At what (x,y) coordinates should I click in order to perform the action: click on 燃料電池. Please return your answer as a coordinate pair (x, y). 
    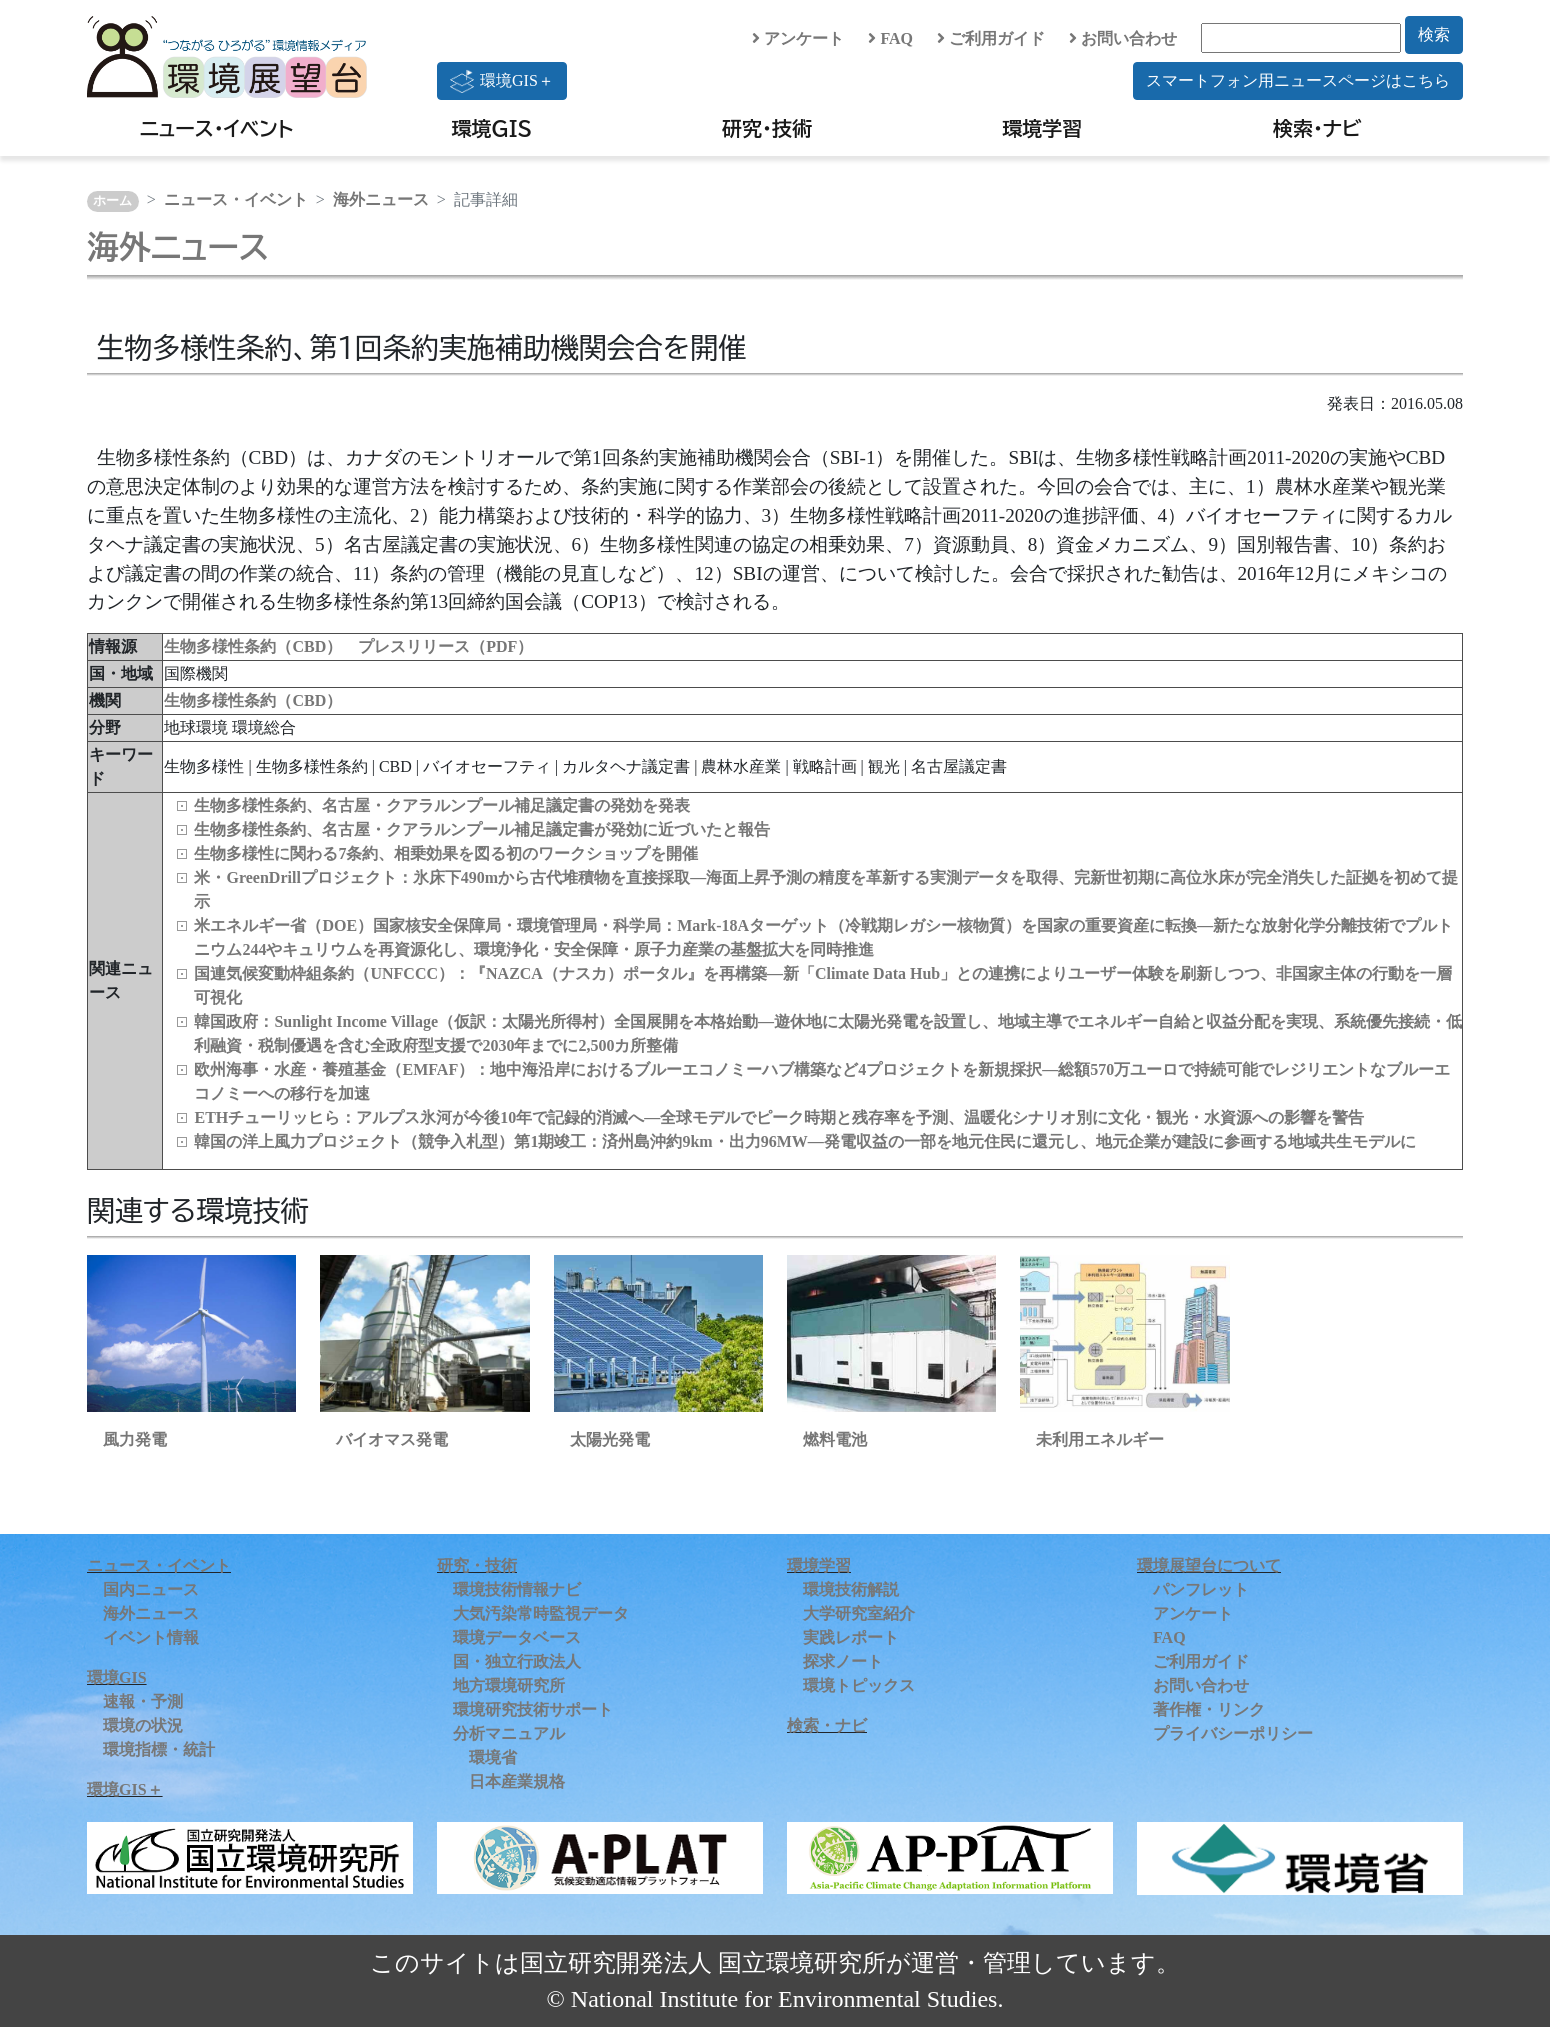
    Looking at the image, I should click on (835, 1439).